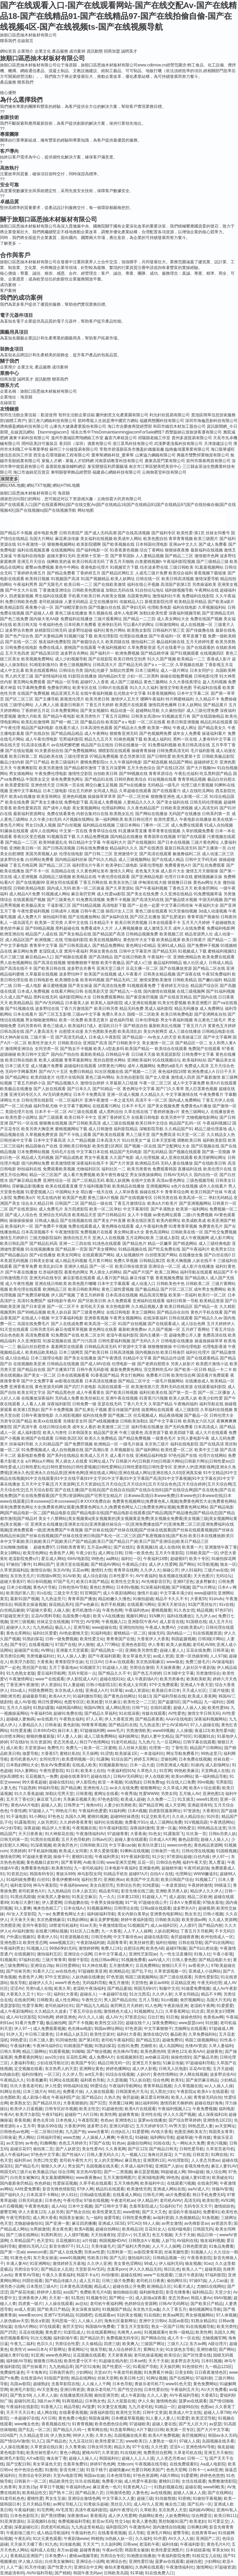 The image size is (238, 2576). Describe the element at coordinates (88, 1925) in the screenshot. I see `91se天美` at that location.